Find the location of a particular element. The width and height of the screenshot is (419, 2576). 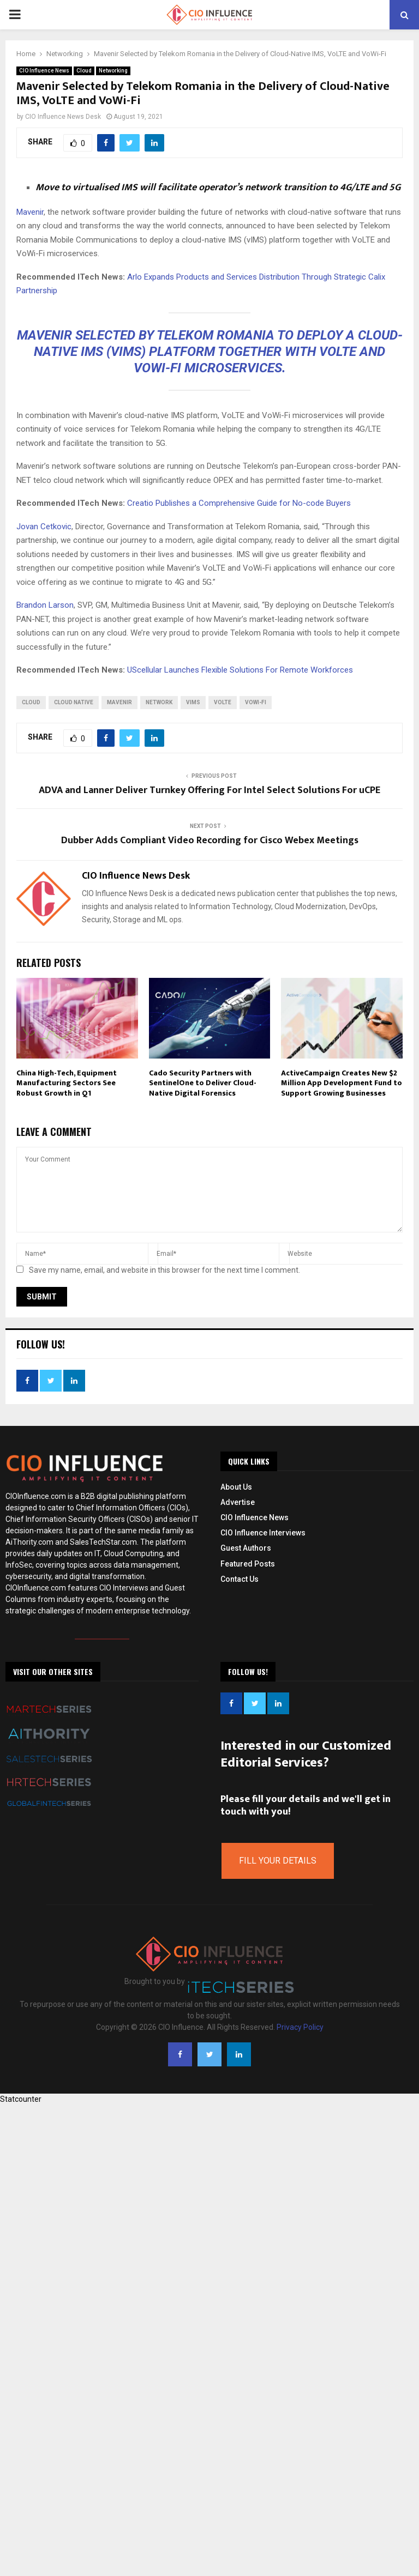

Brandon Larson is located at coordinates (45, 605).